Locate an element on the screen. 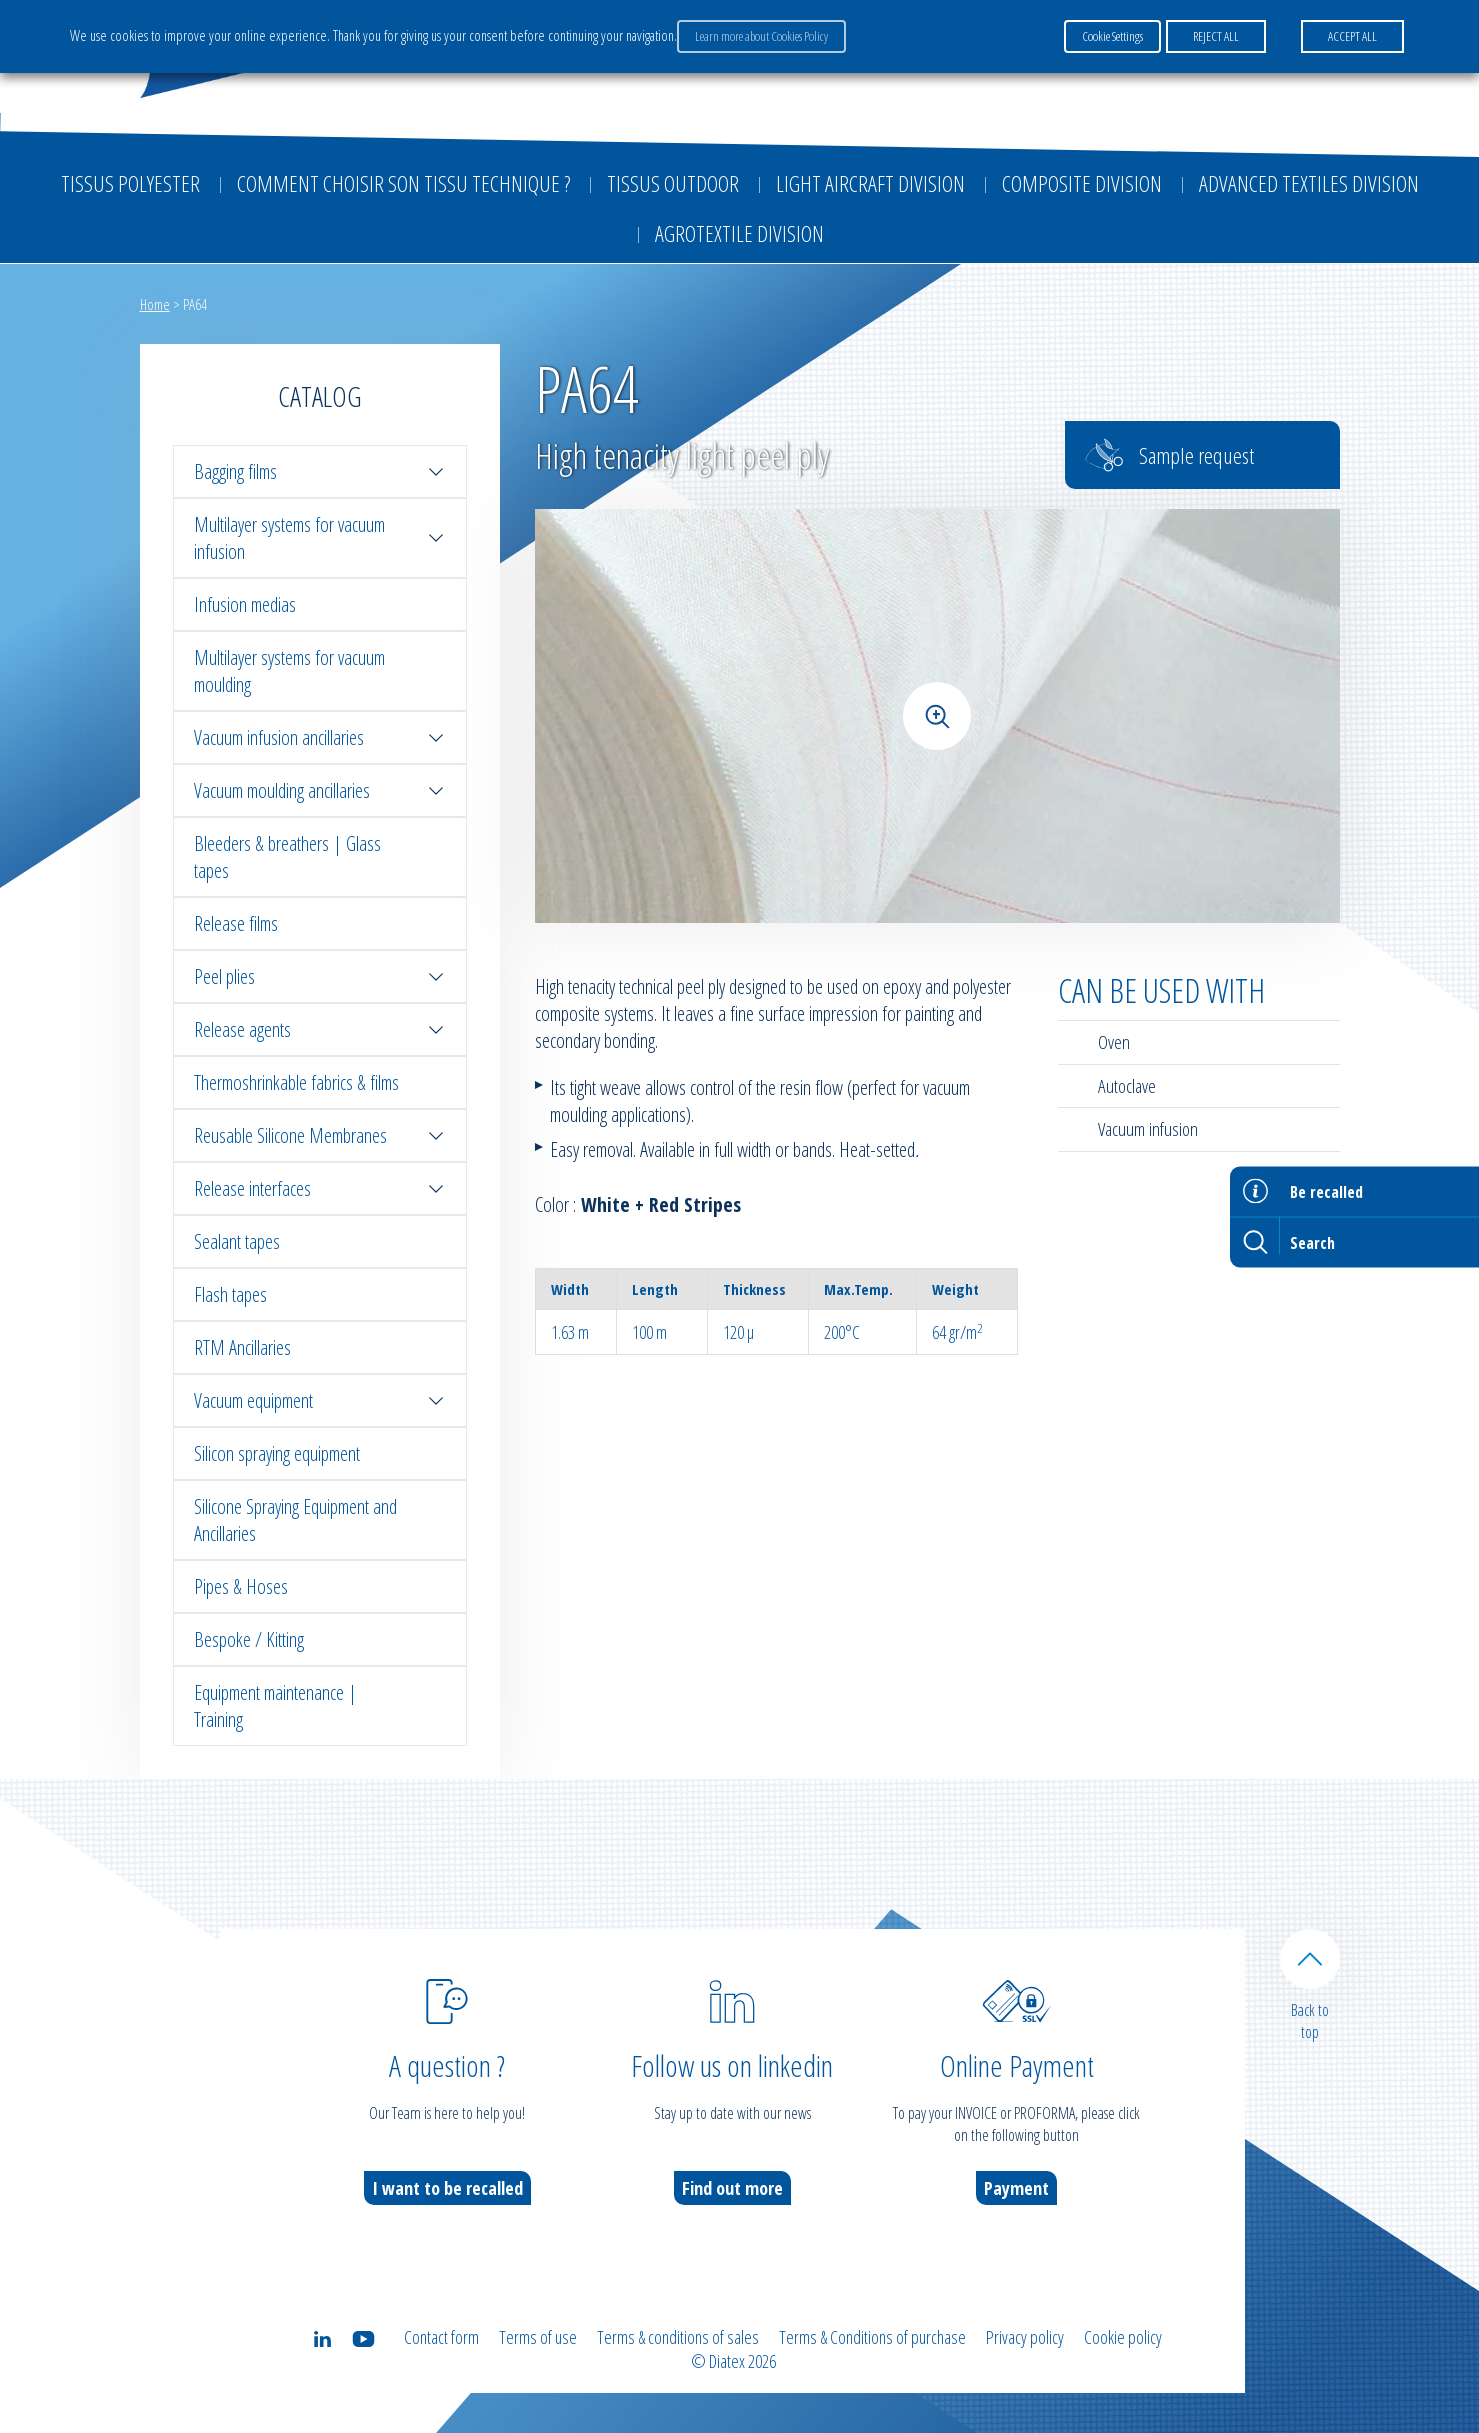 The image size is (1479, 2433). Vacuum moulding ancillaries is located at coordinates (320, 790).